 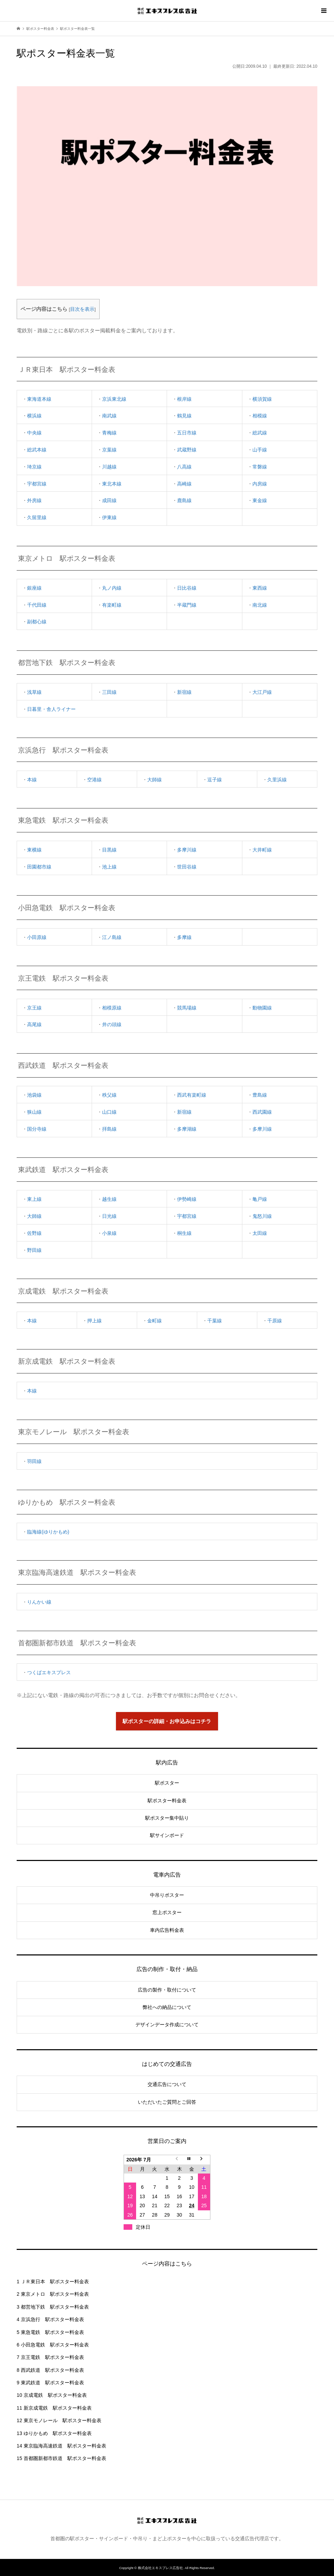 What do you see at coordinates (259, 1233) in the screenshot?
I see `太田線` at bounding box center [259, 1233].